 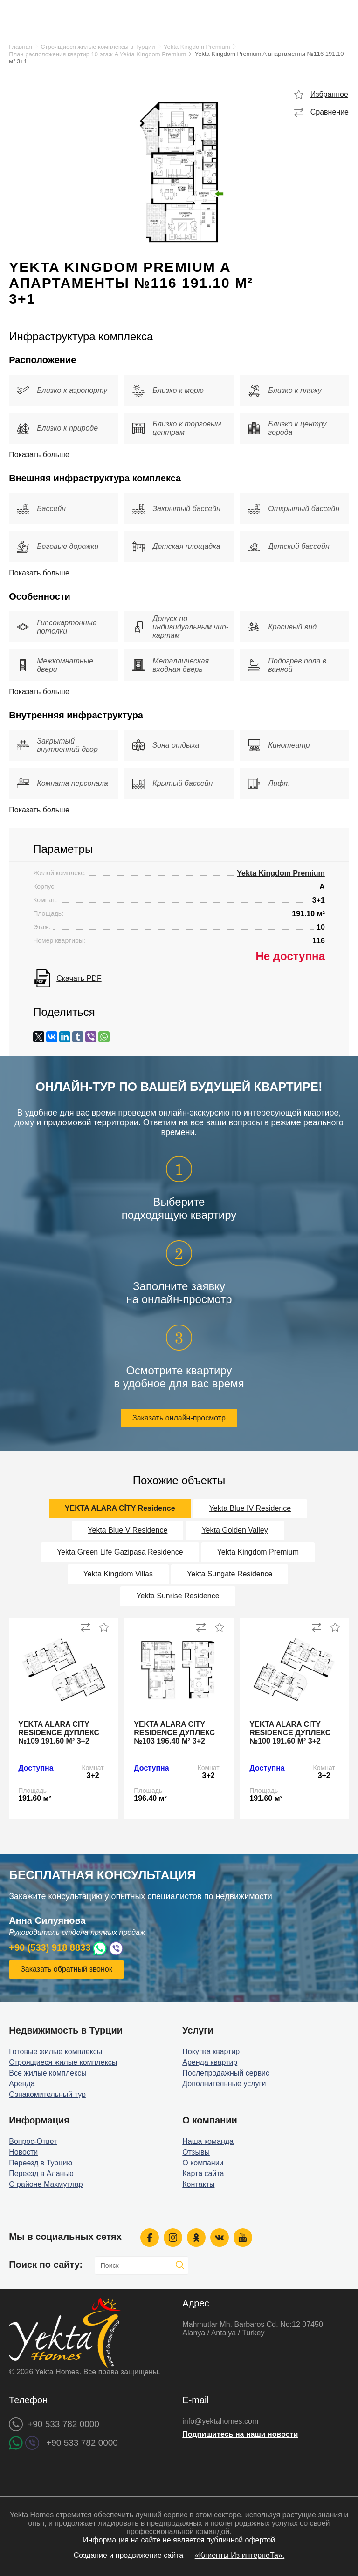 What do you see at coordinates (197, 46) in the screenshot?
I see `Yekta Kingdom Premium` at bounding box center [197, 46].